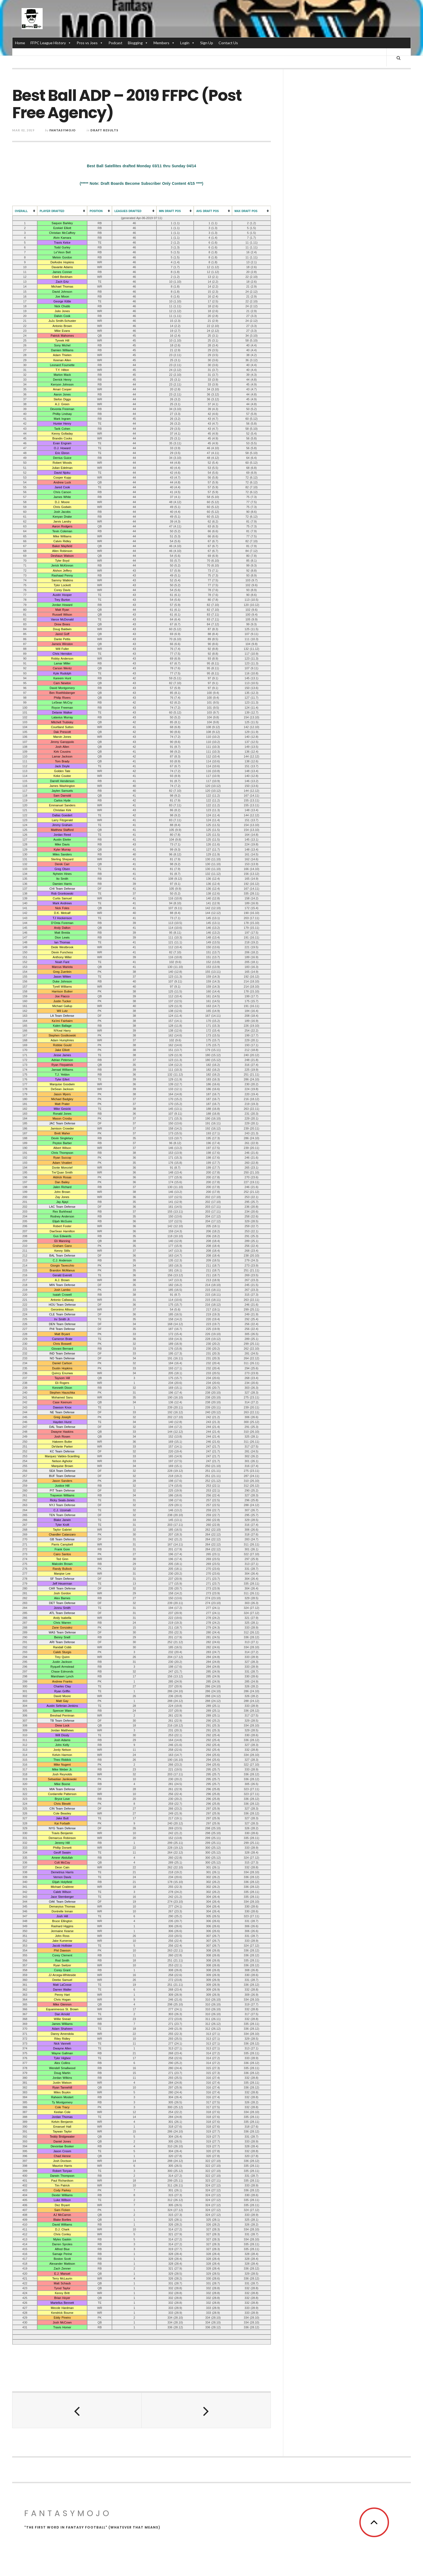 The height and width of the screenshot is (2576, 423). What do you see at coordinates (62, 1608) in the screenshot?
I see `Jonnu Smith` at bounding box center [62, 1608].